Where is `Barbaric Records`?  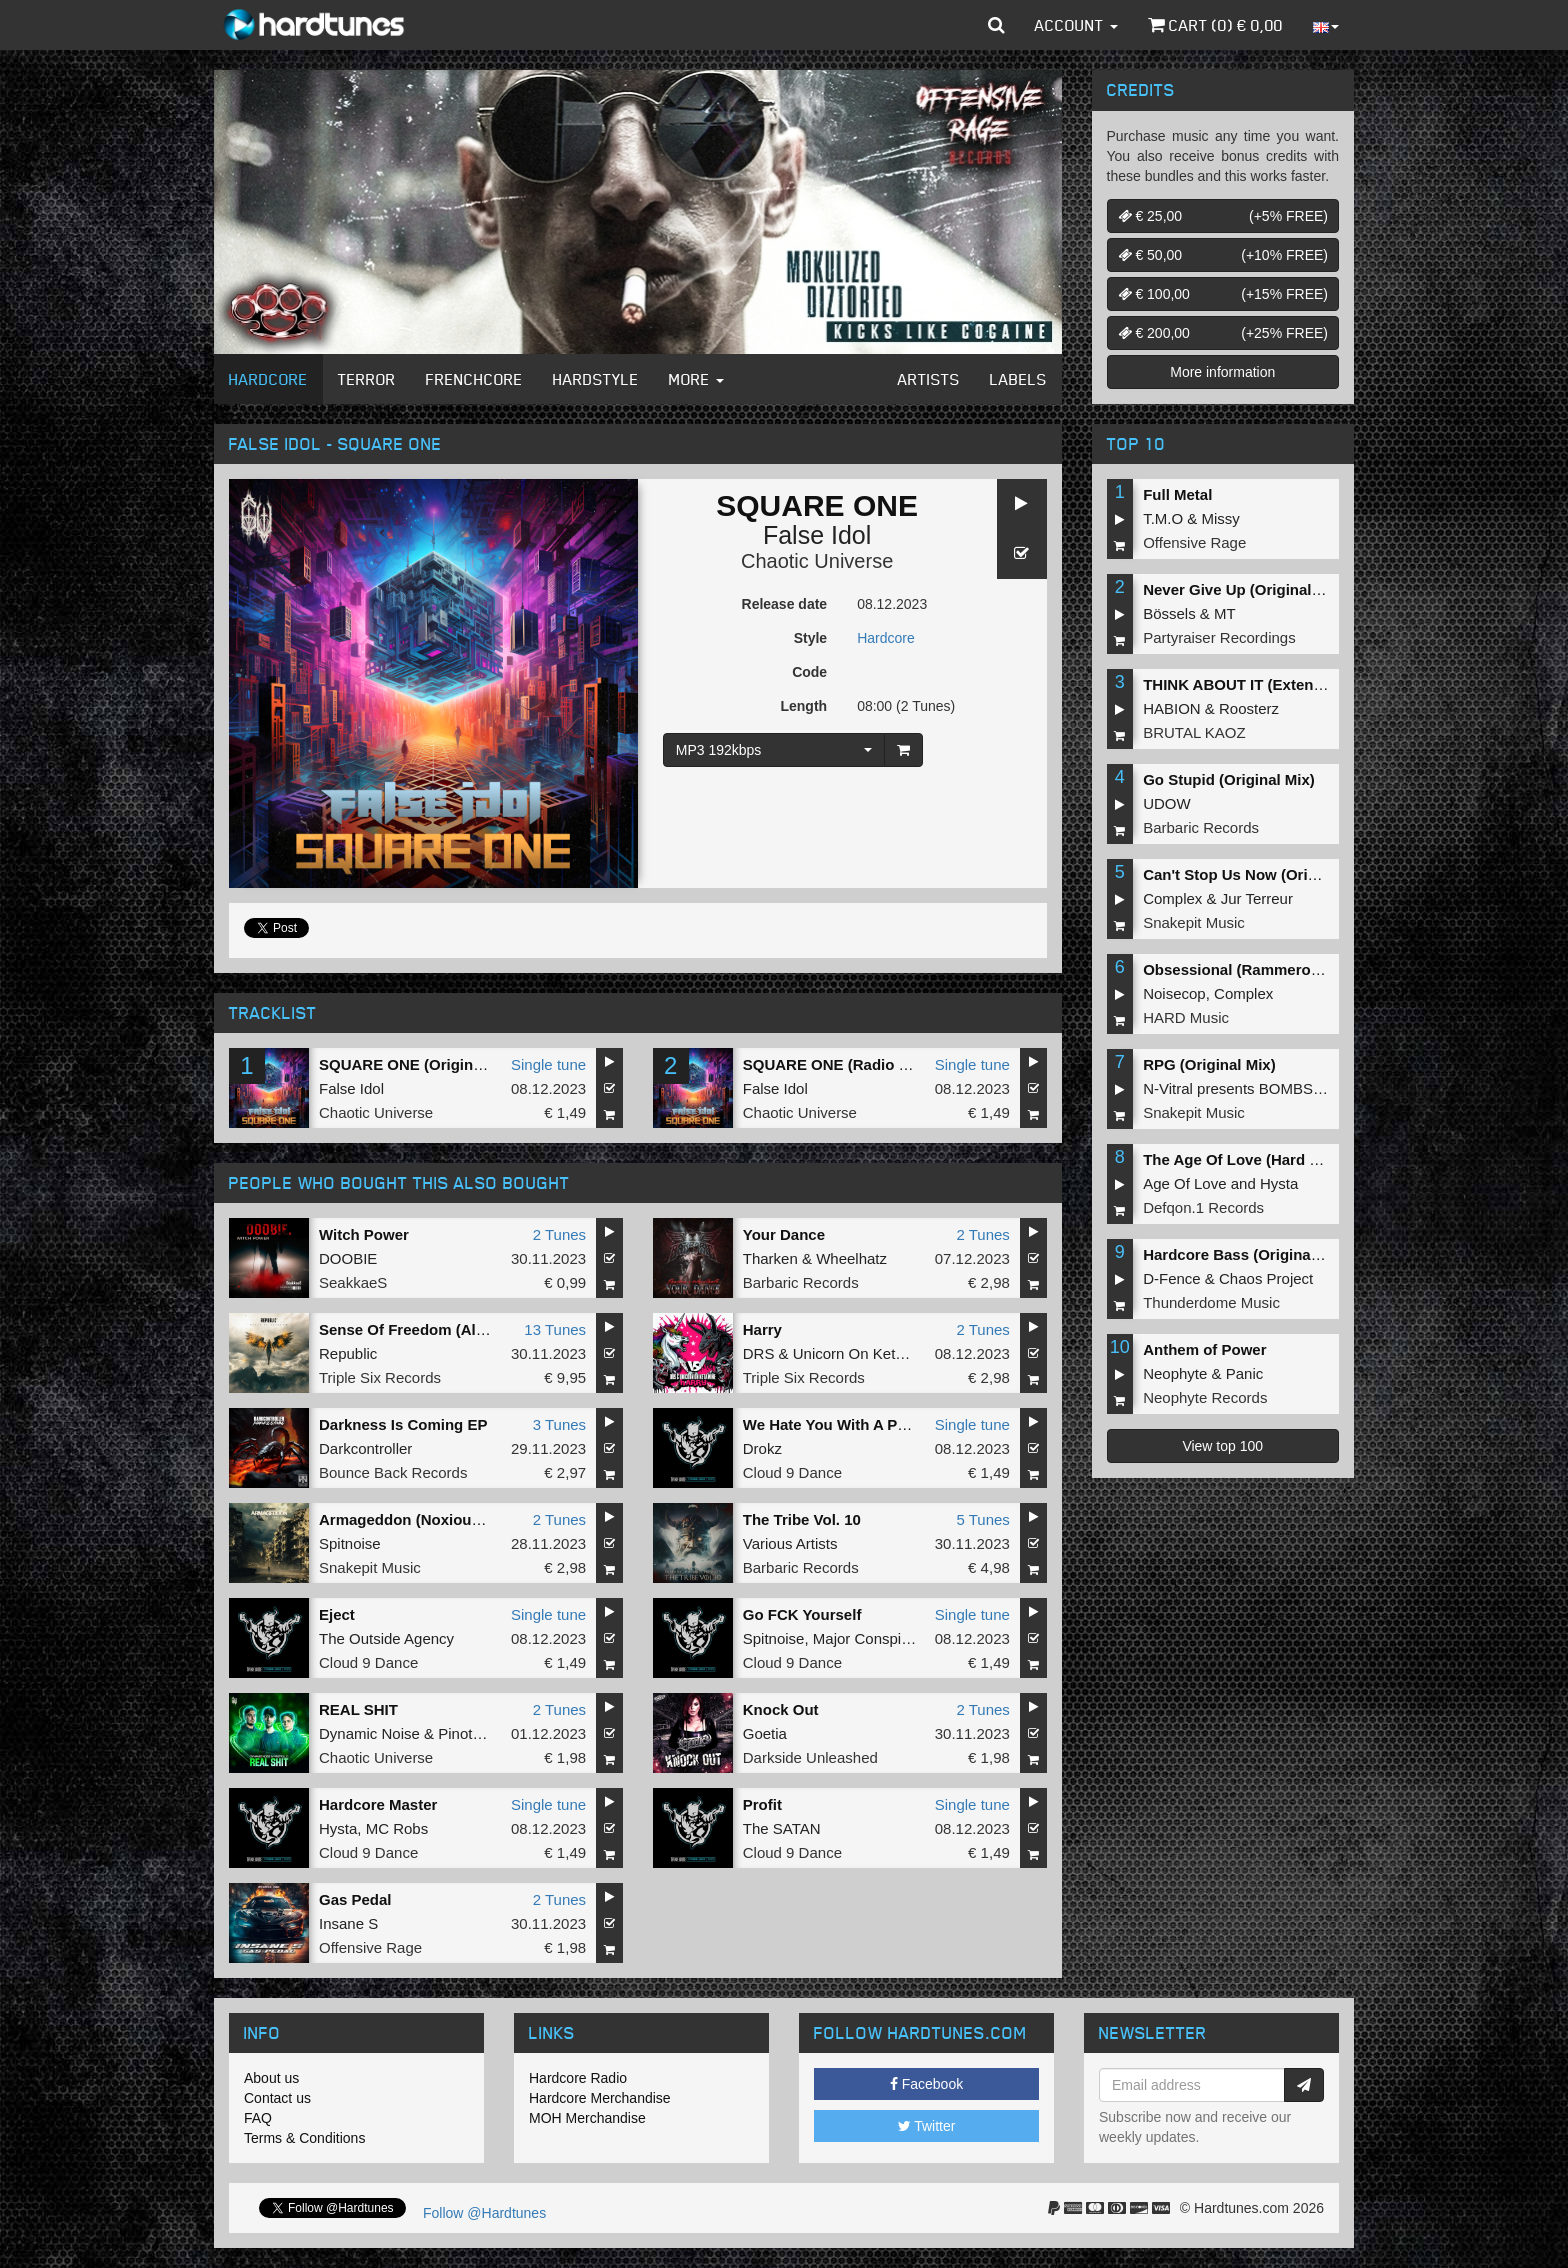
Barbaric Records is located at coordinates (801, 1282).